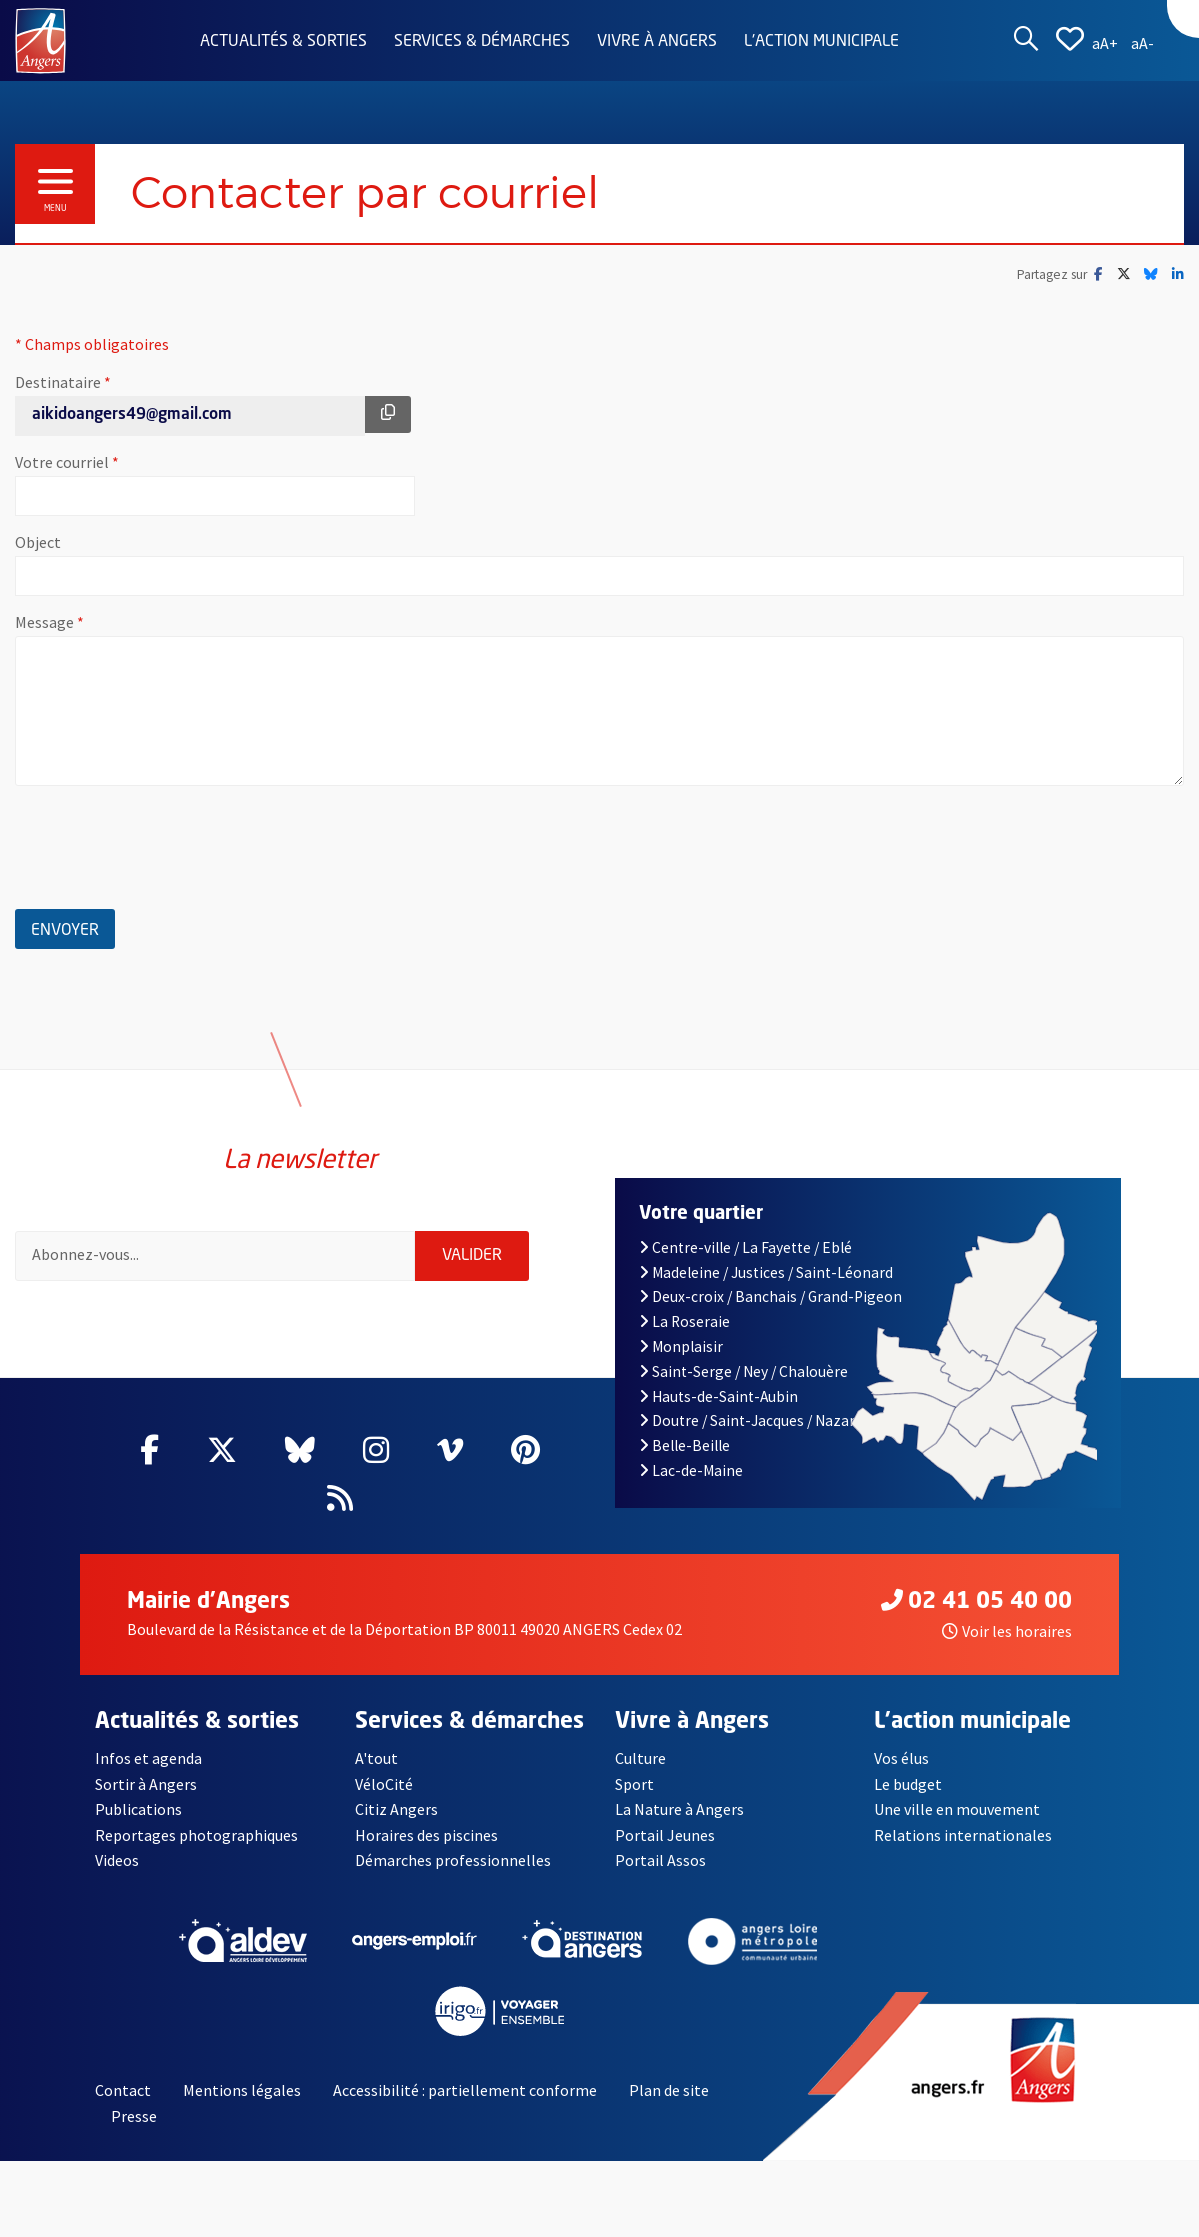 The image size is (1199, 2237). Describe the element at coordinates (679, 1809) in the screenshot. I see `La Nature à Angers` at that location.